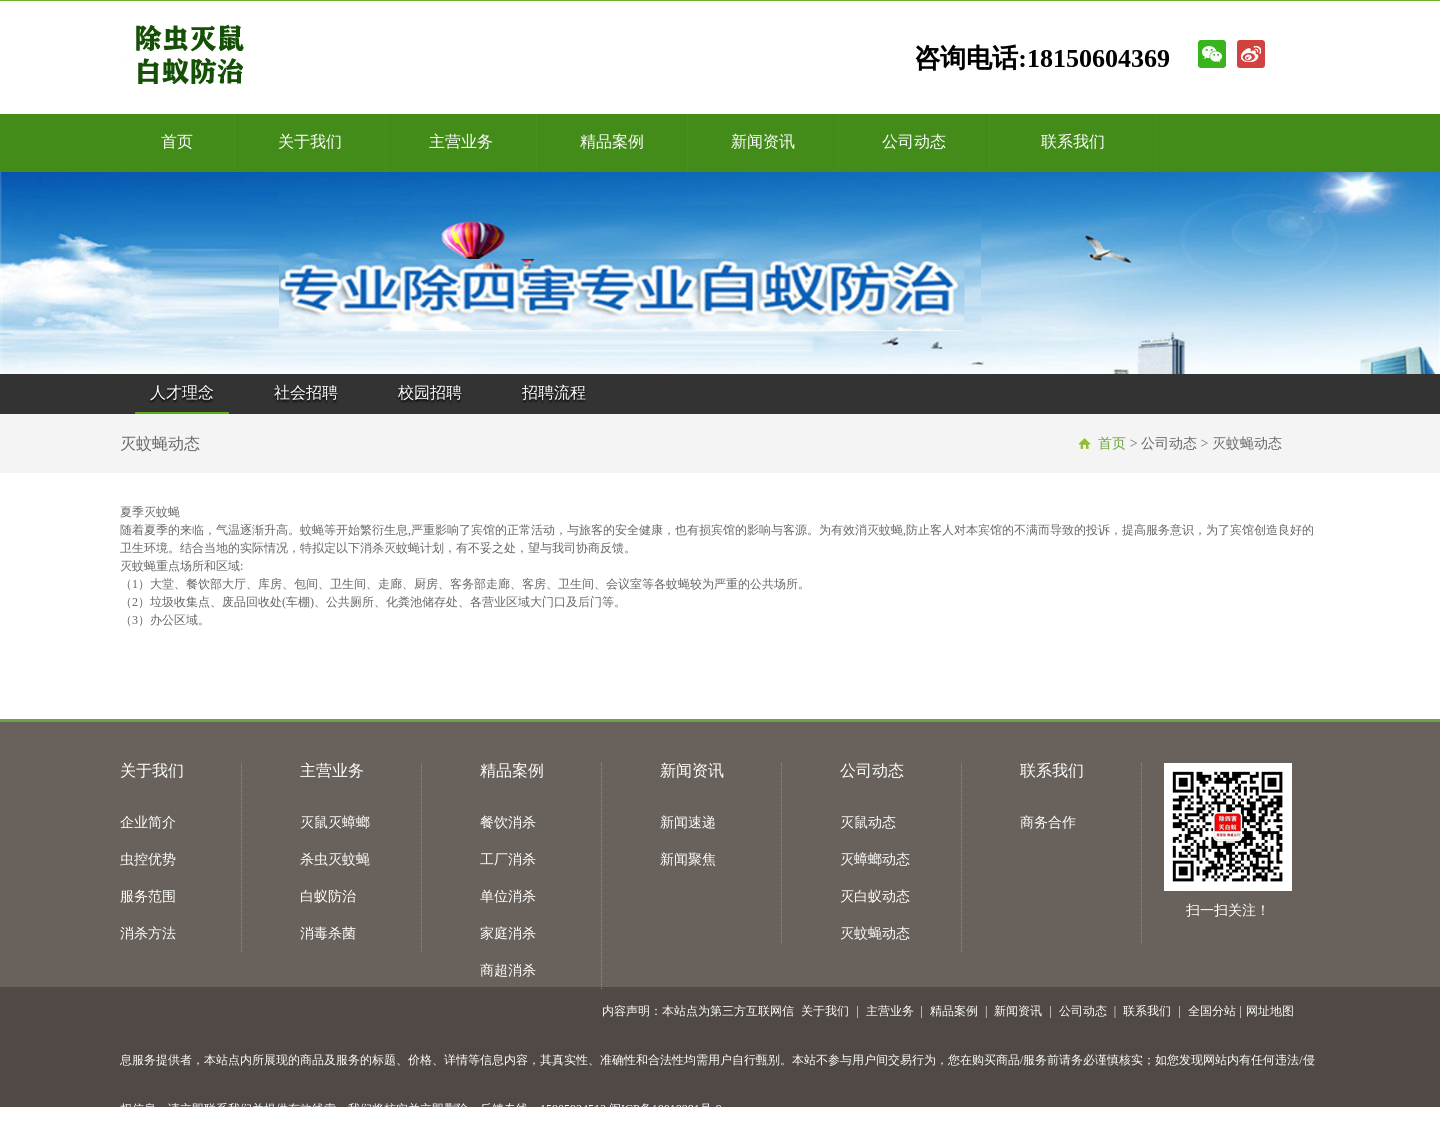 The image size is (1440, 1134). I want to click on 灭白蚁动态, so click(875, 896).